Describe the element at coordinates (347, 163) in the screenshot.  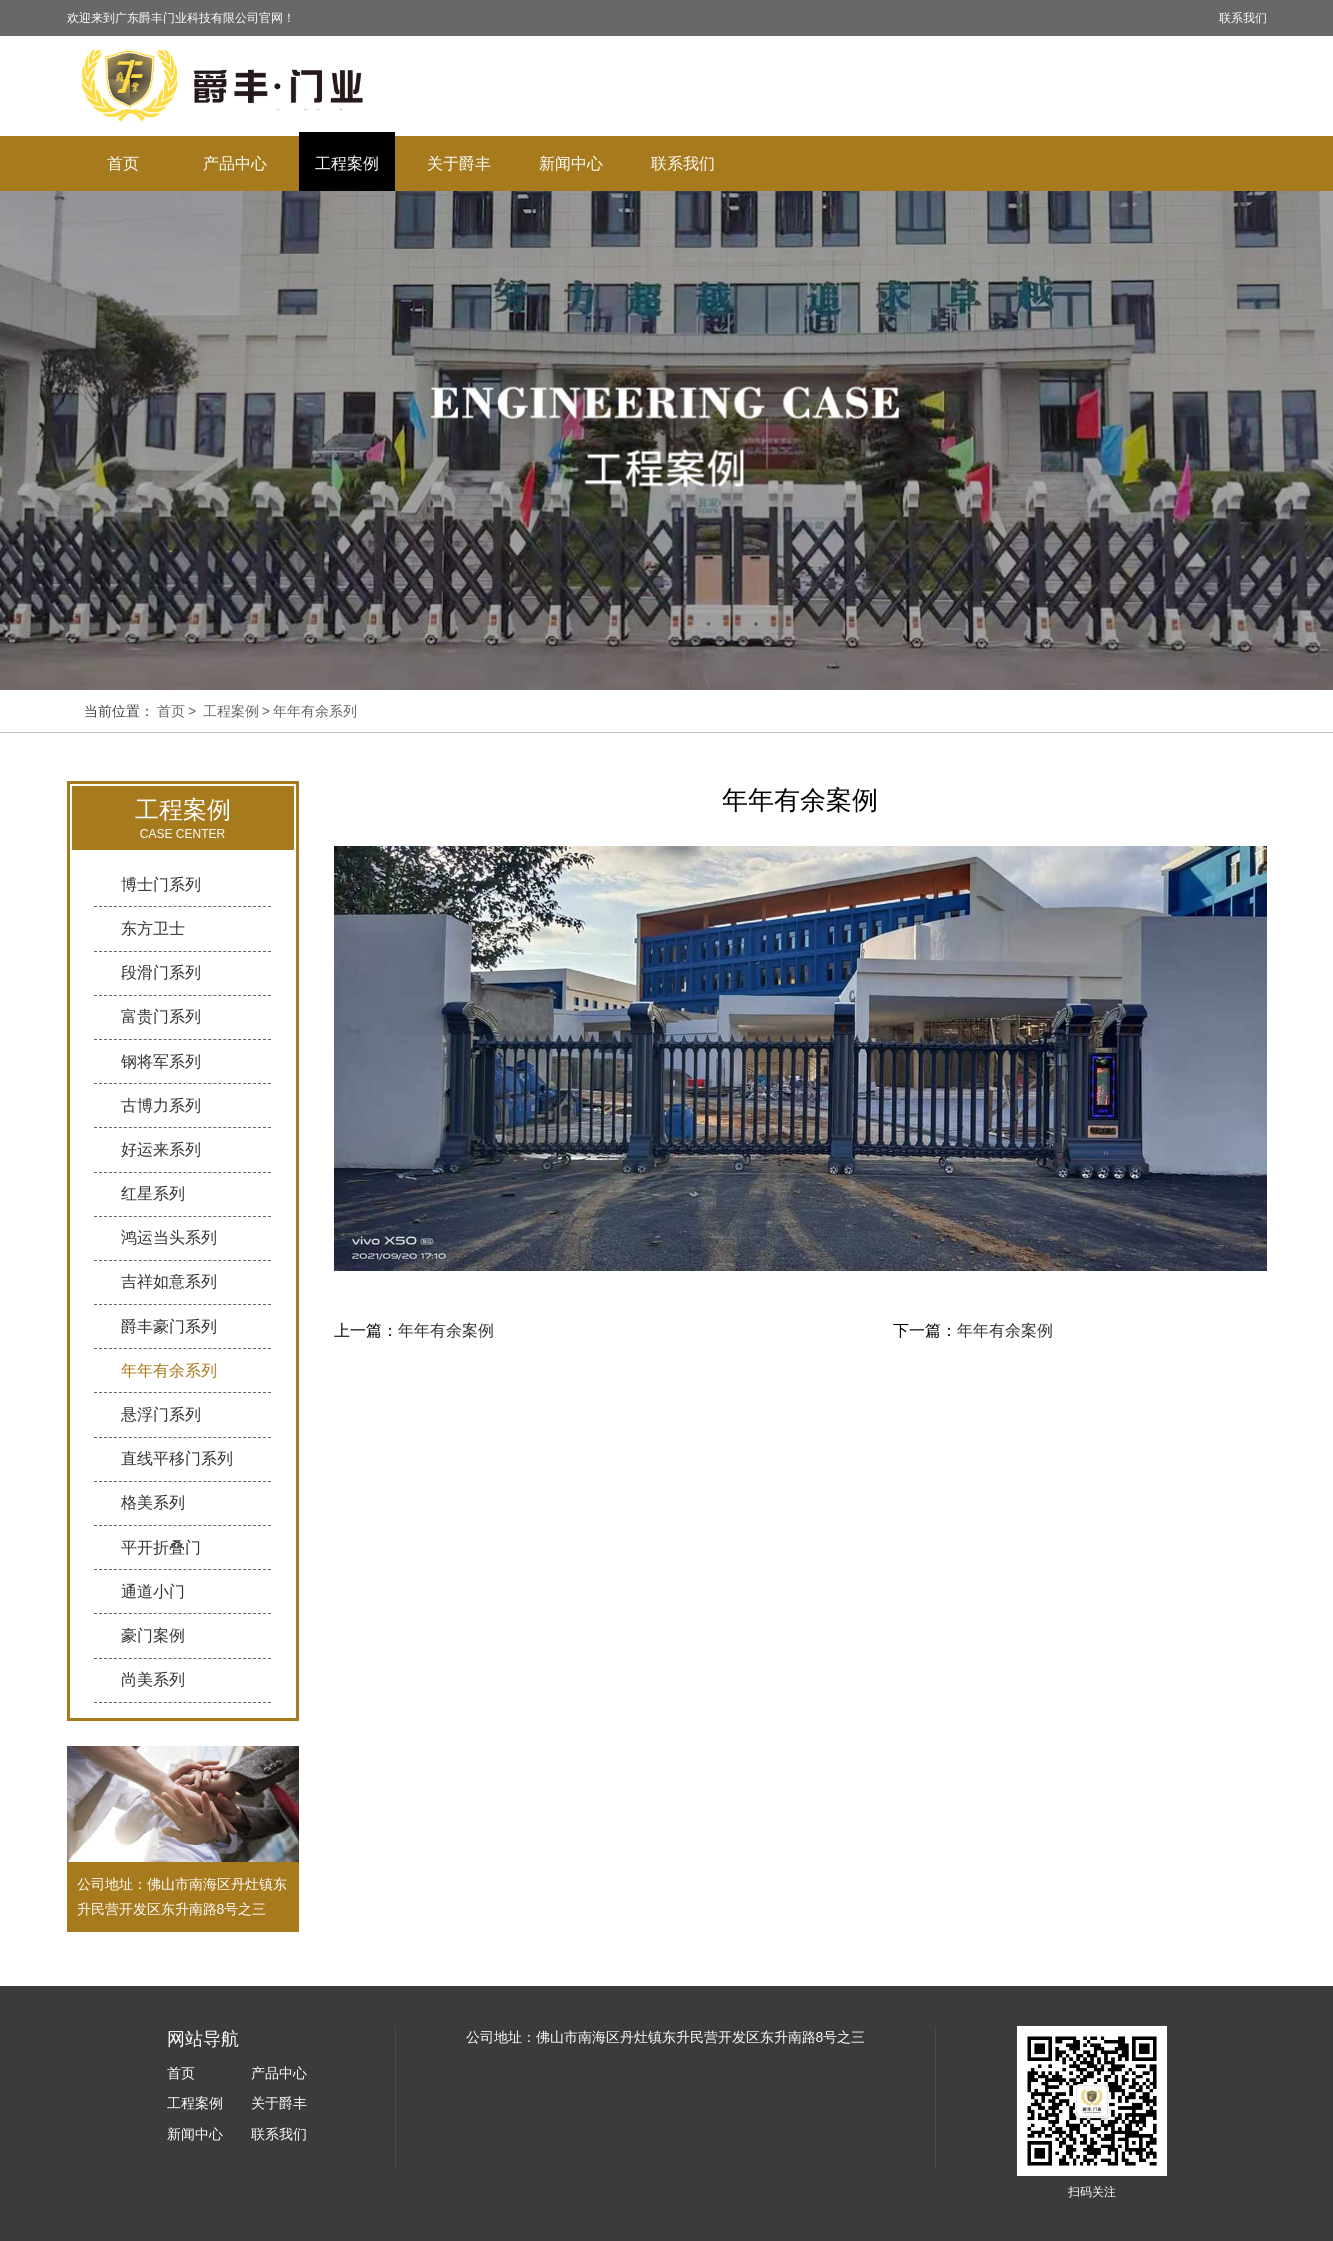
I see `工程案例` at that location.